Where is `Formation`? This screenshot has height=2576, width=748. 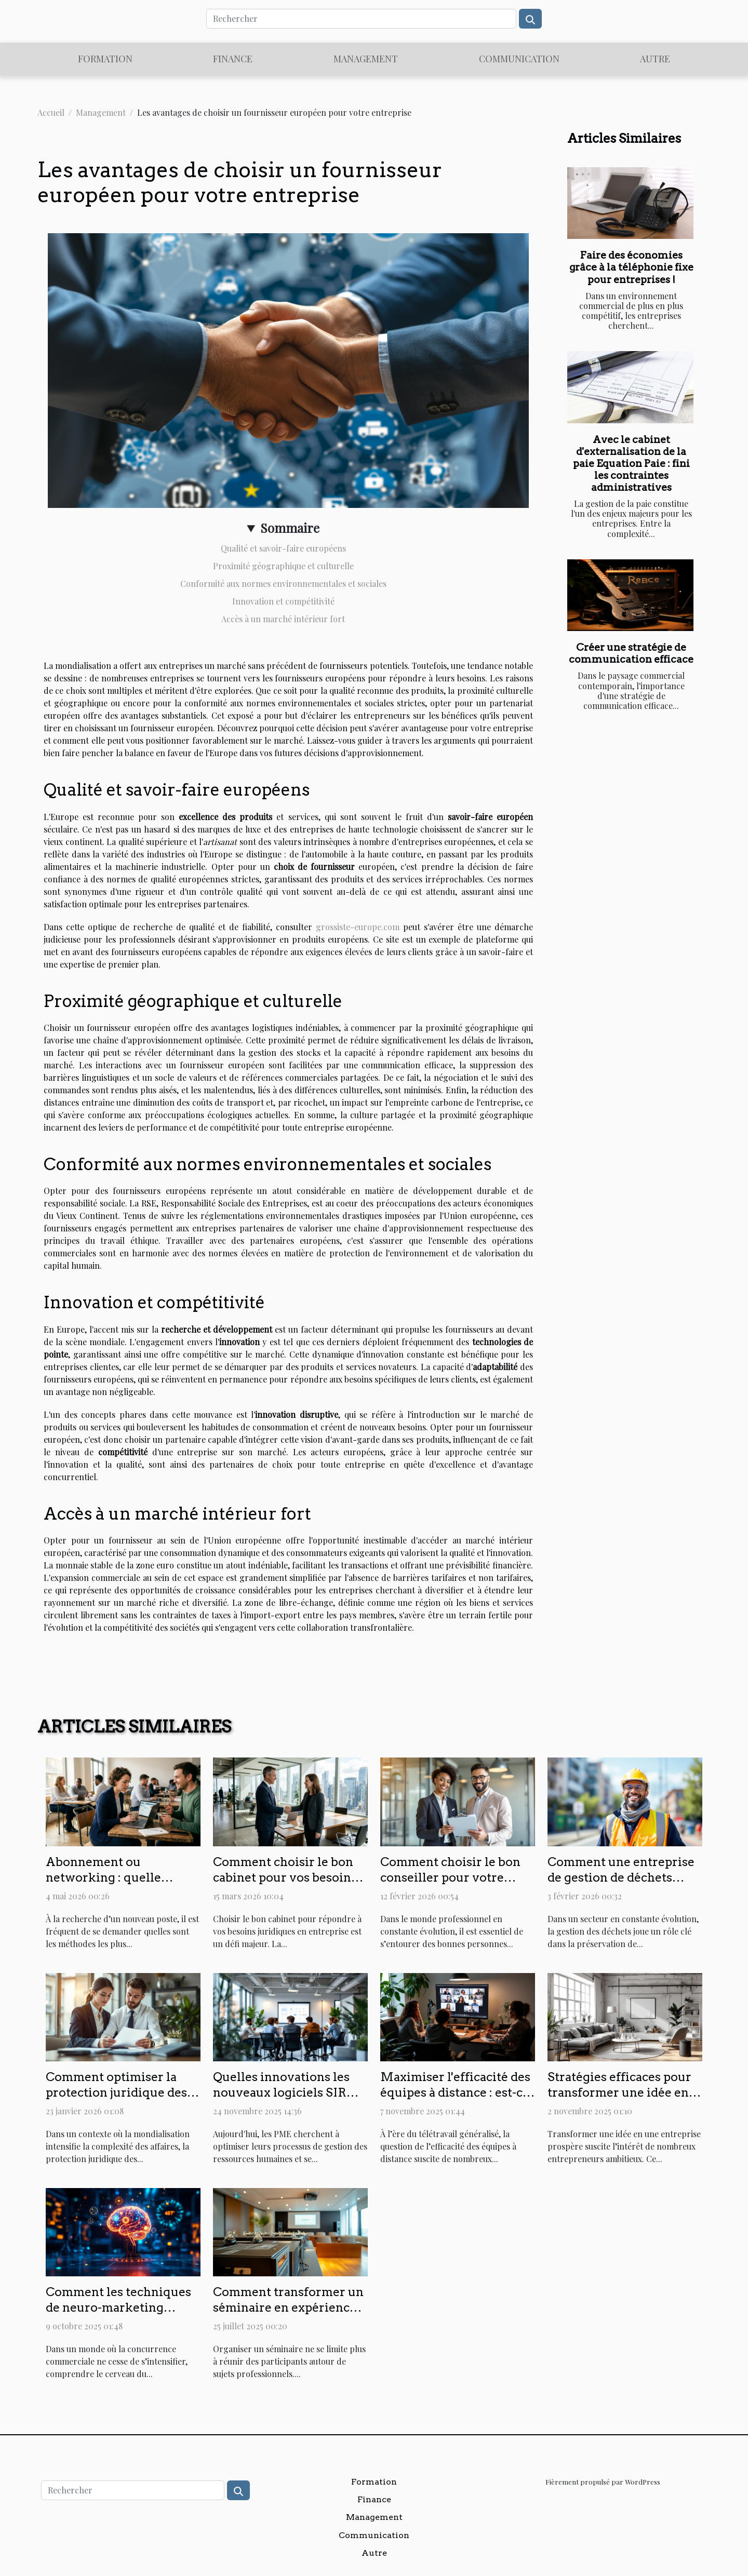 Formation is located at coordinates (105, 58).